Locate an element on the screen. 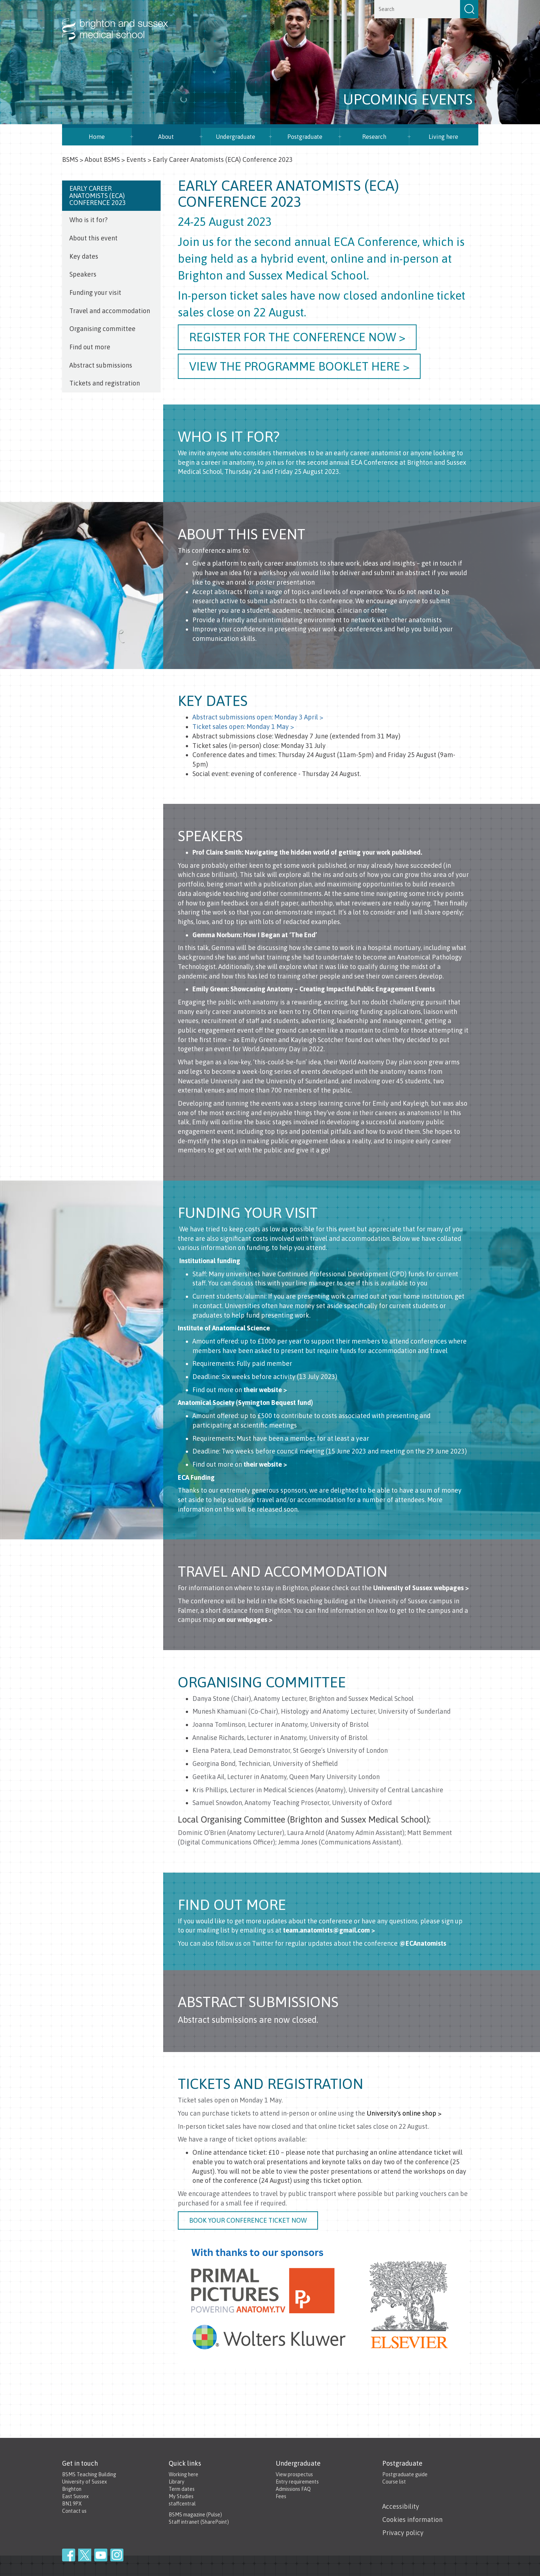 The width and height of the screenshot is (540, 2576). About BSMS is located at coordinates (102, 159).